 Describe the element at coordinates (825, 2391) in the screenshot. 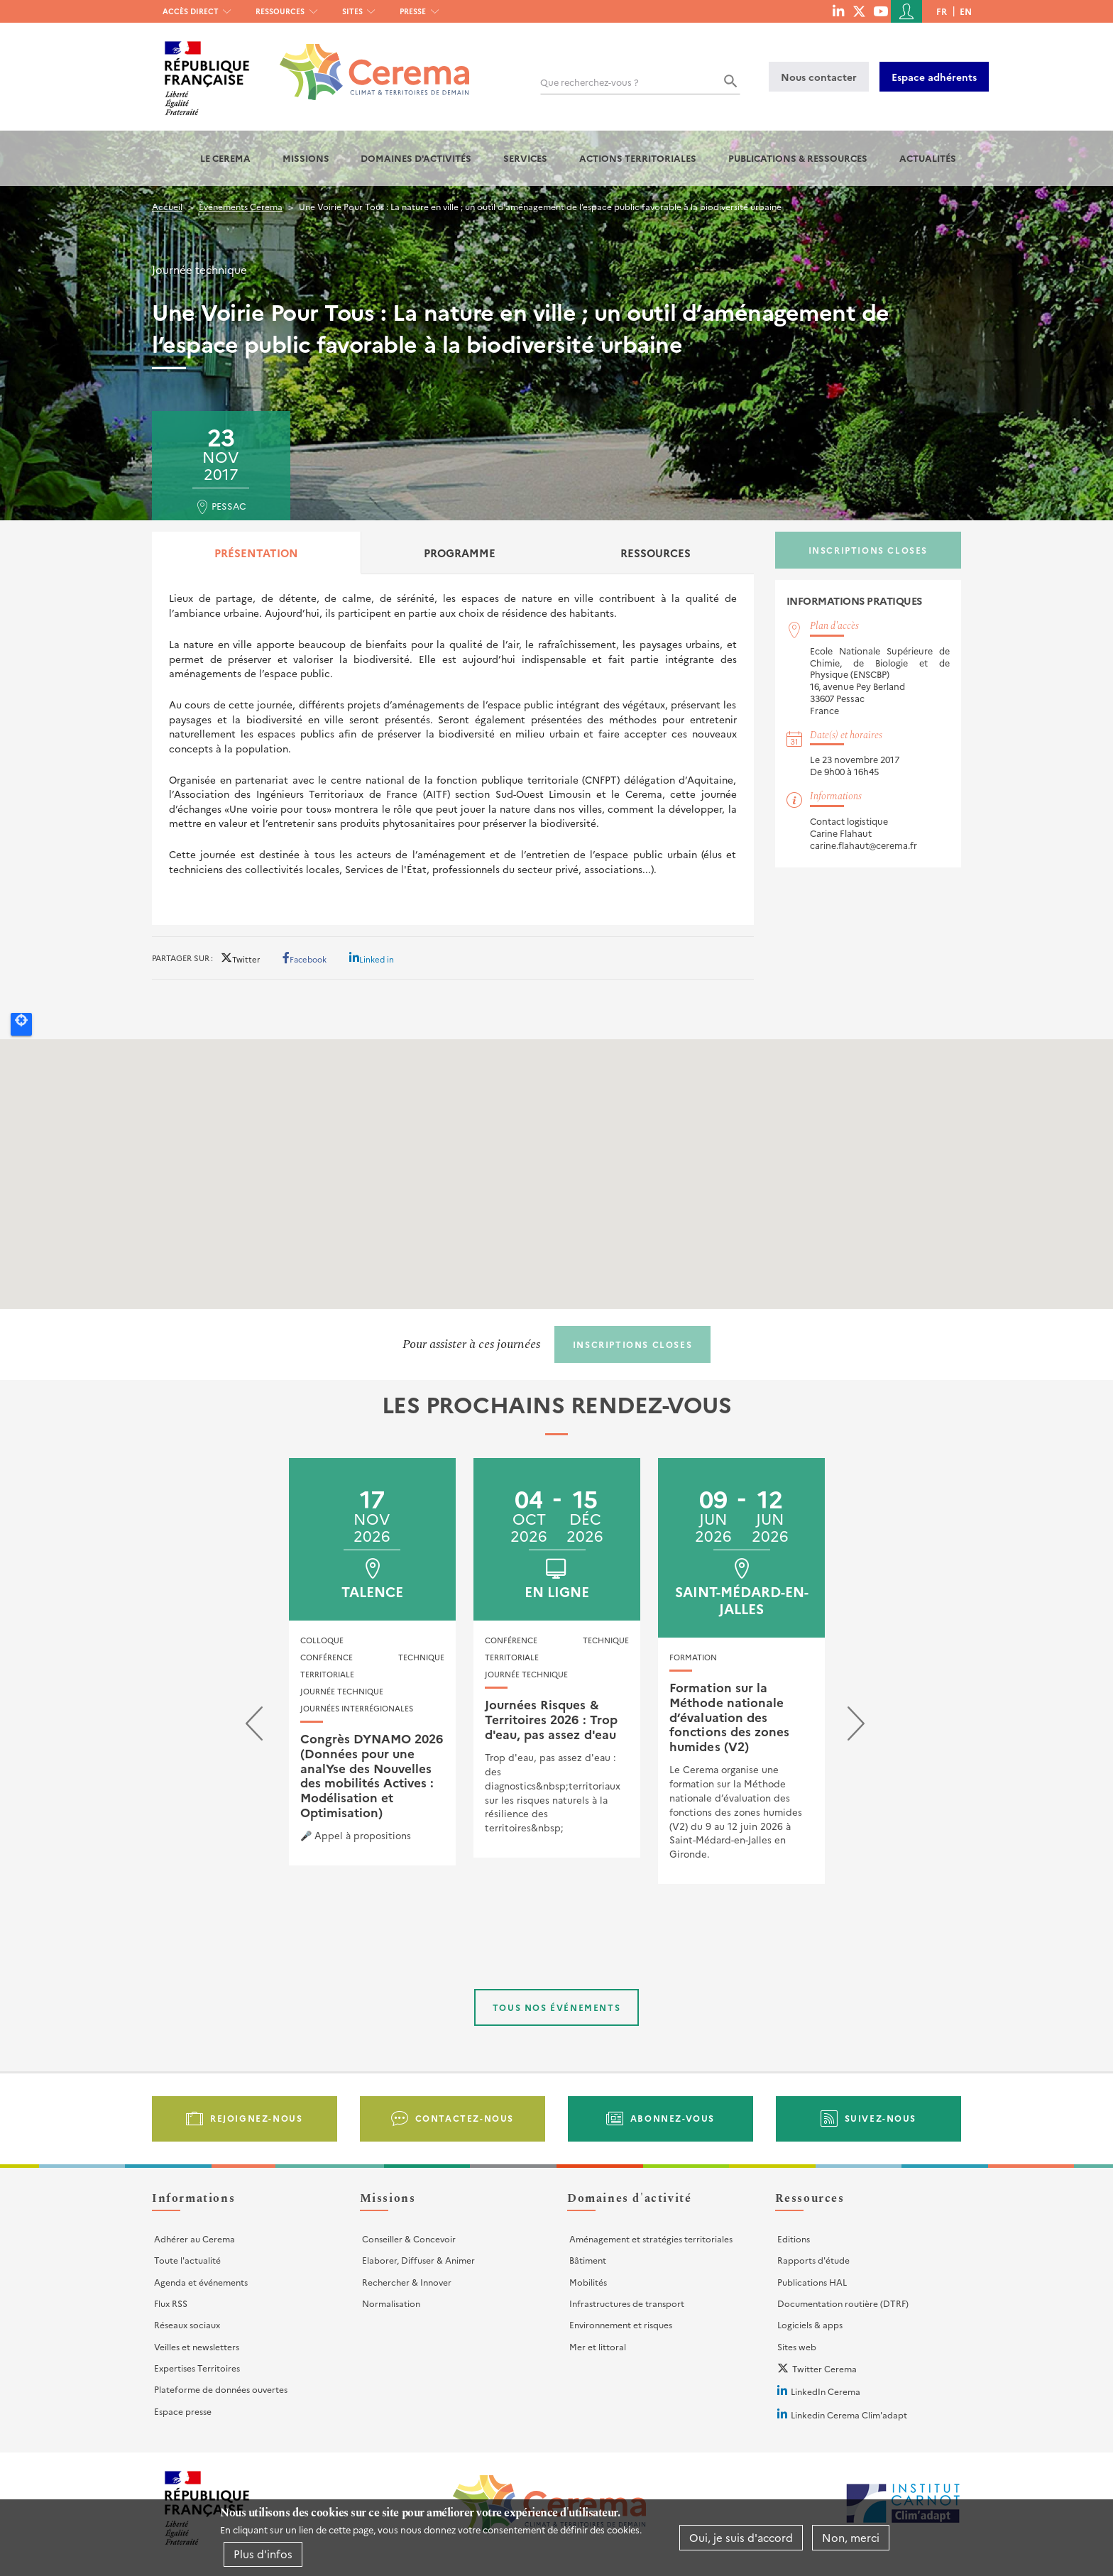

I see `LinkedIn Cerema` at that location.